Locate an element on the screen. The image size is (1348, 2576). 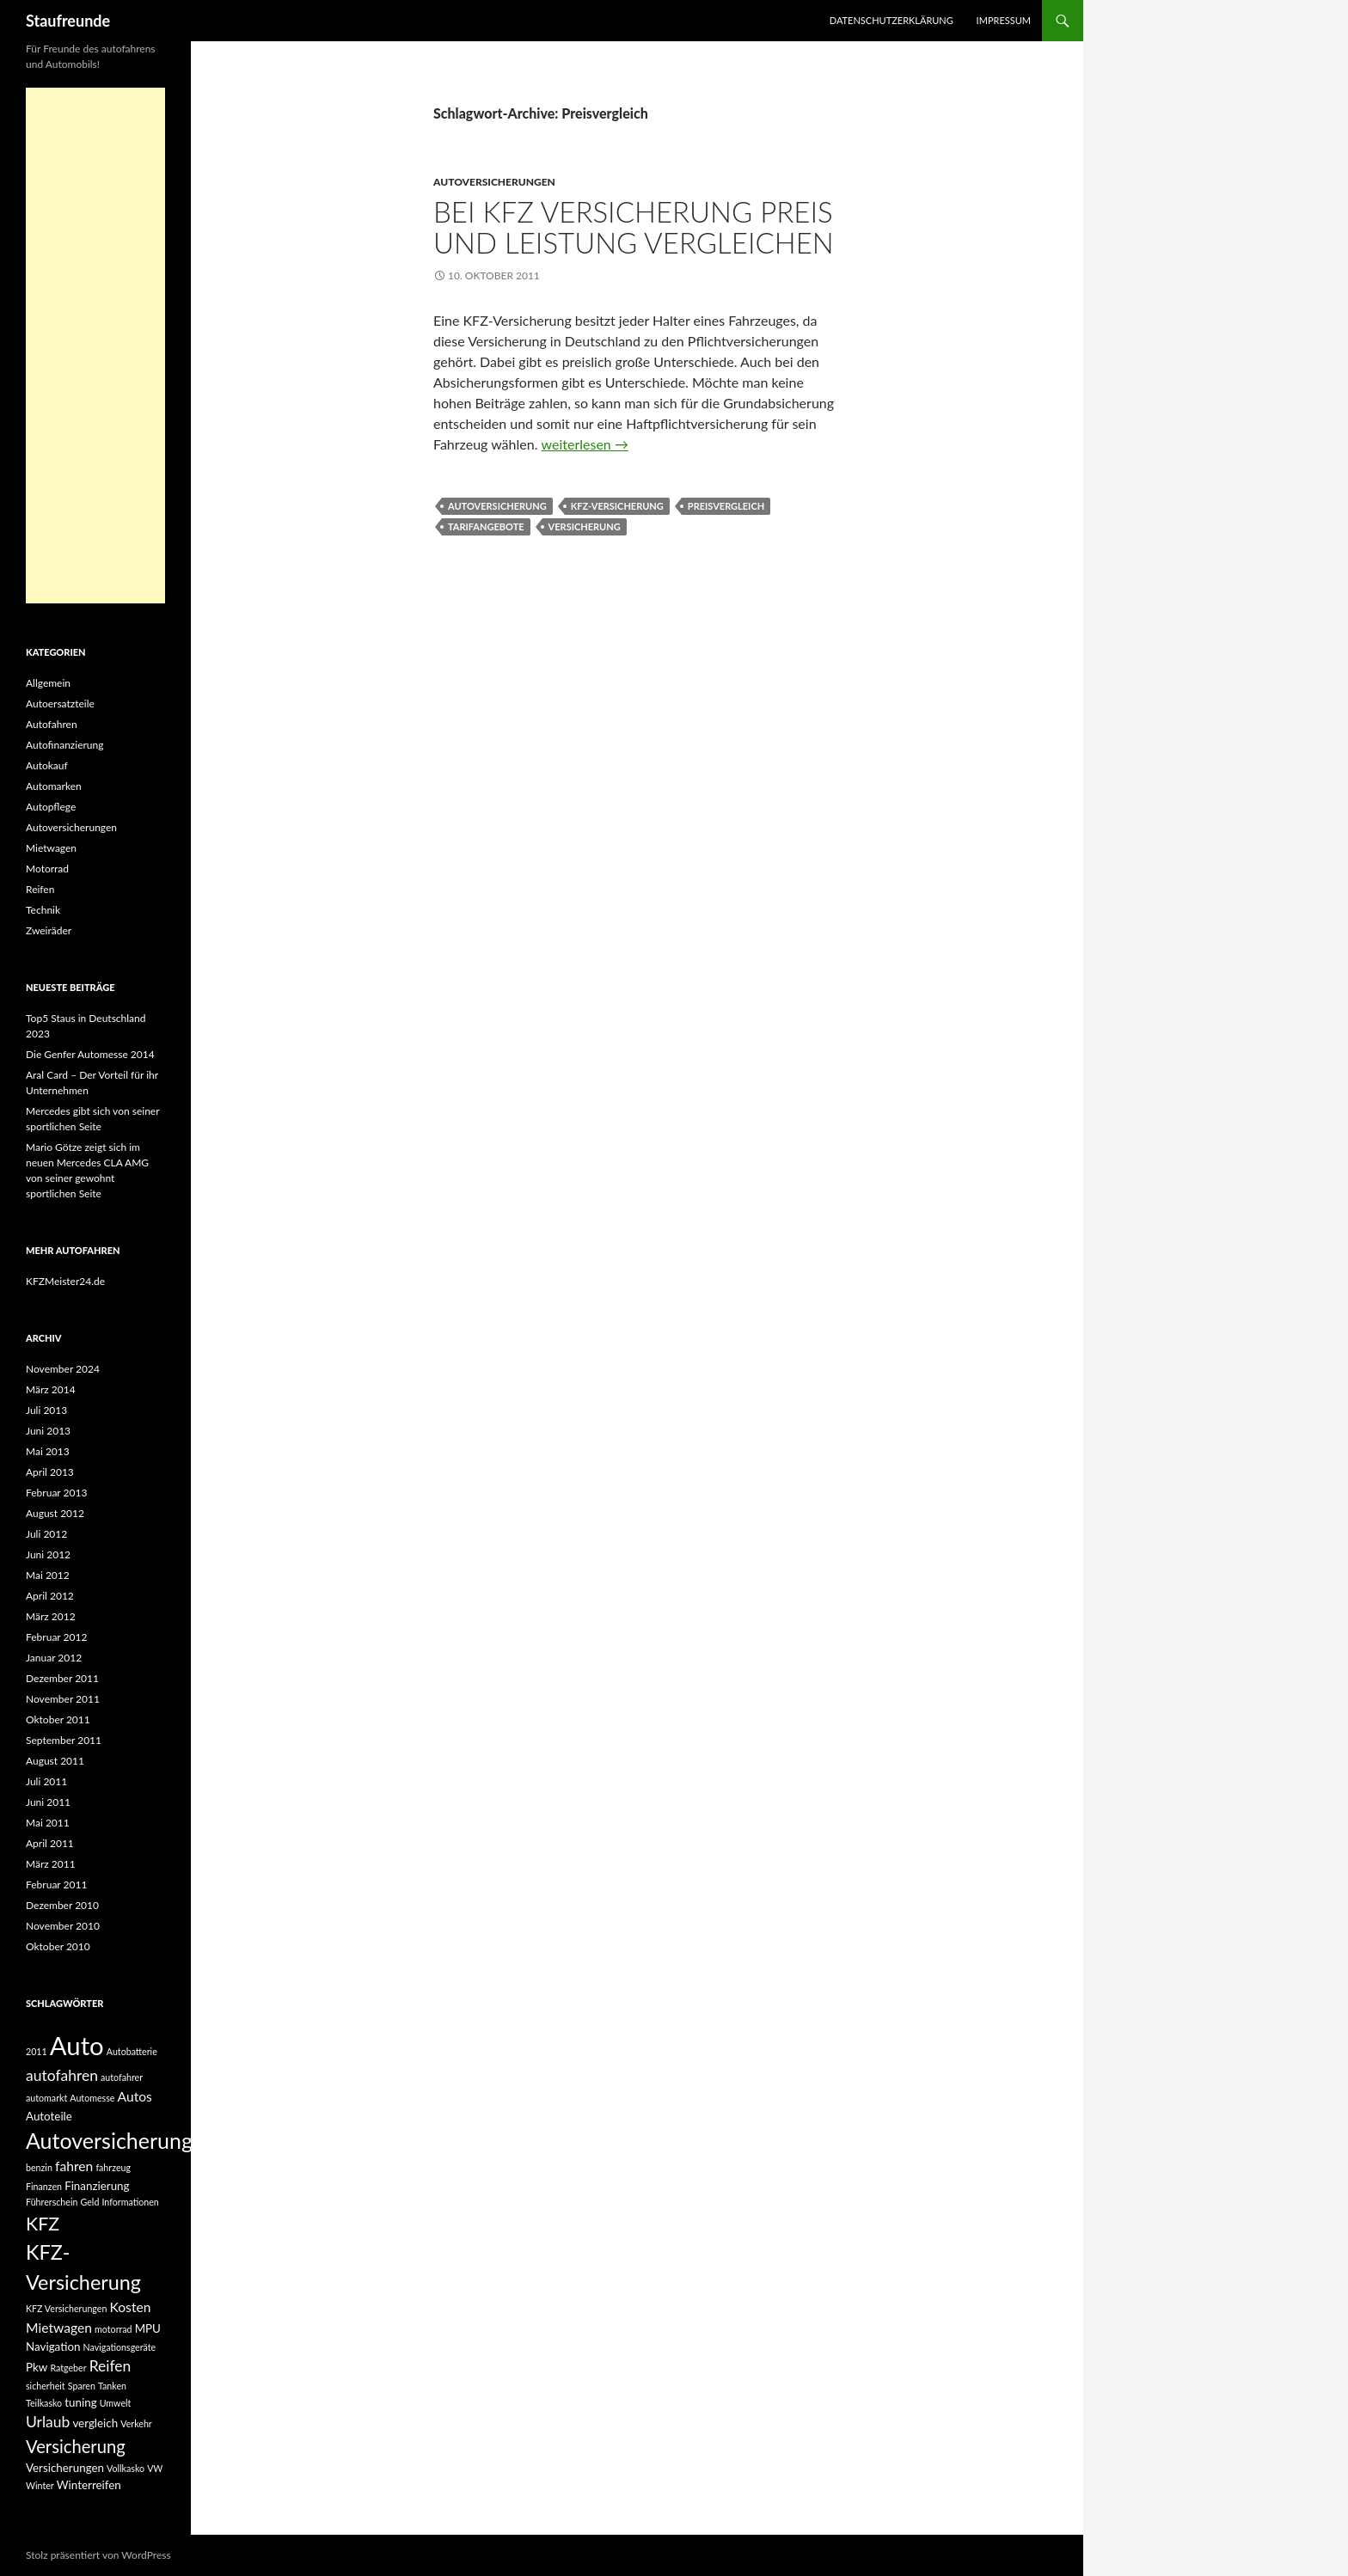
fahren [fahren (4 Einträge)] is located at coordinates (74, 2166).